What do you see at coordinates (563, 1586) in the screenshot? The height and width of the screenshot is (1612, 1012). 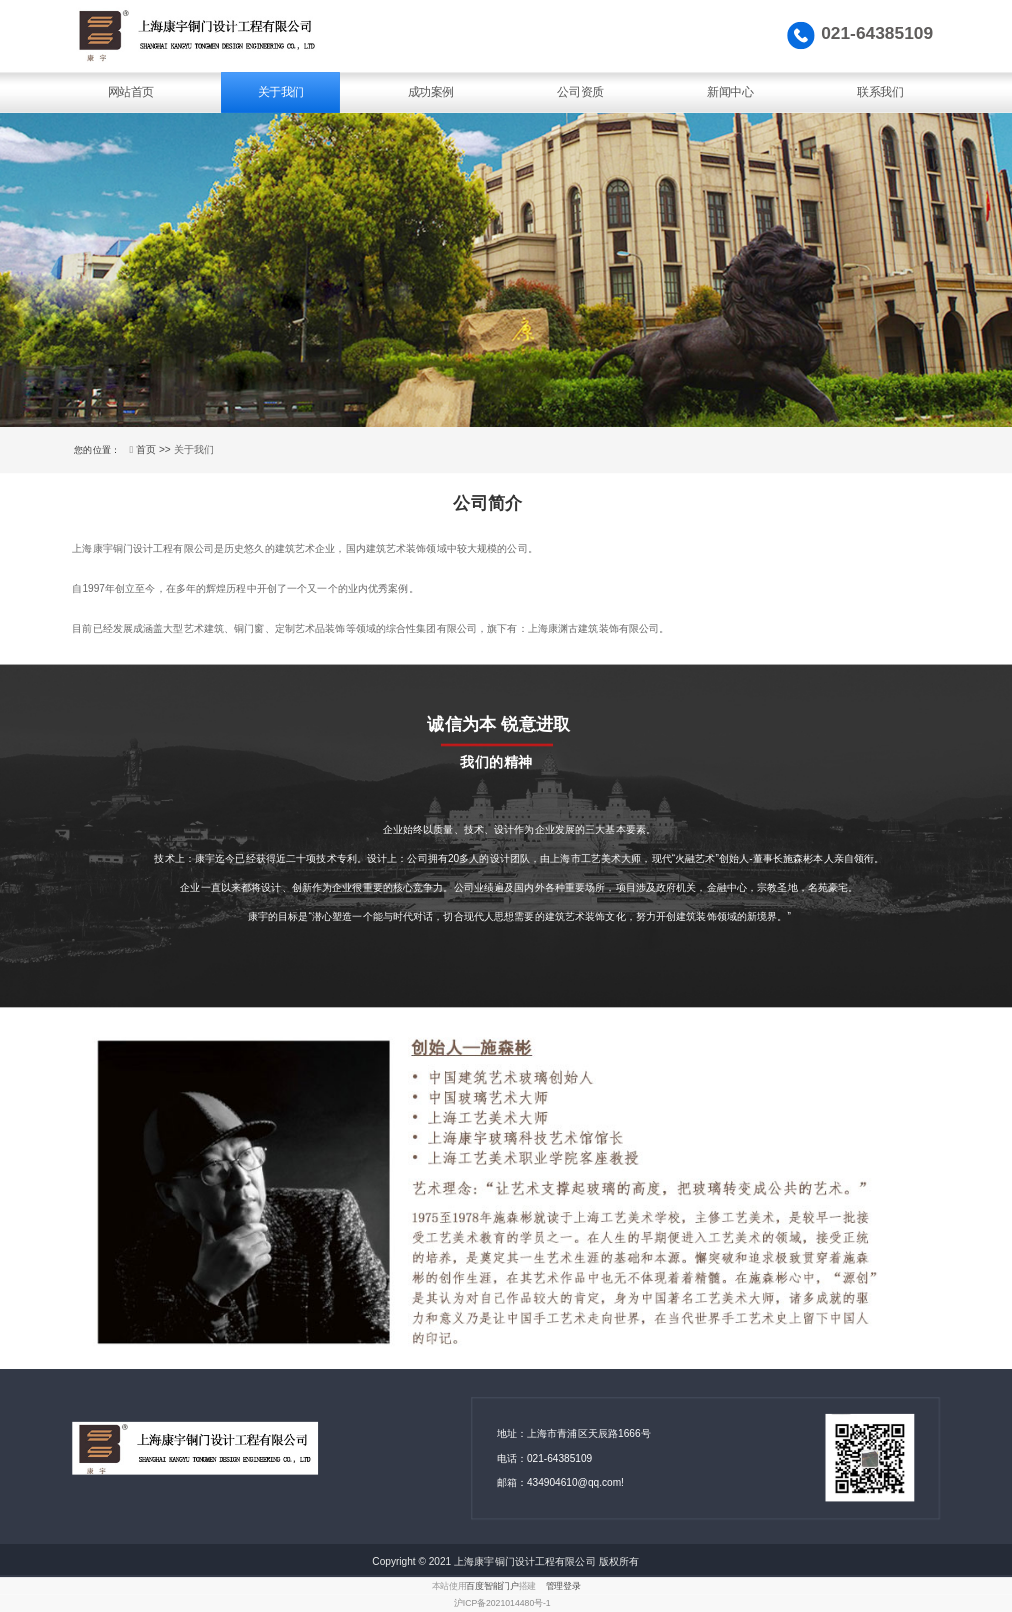 I see `管理登录` at bounding box center [563, 1586].